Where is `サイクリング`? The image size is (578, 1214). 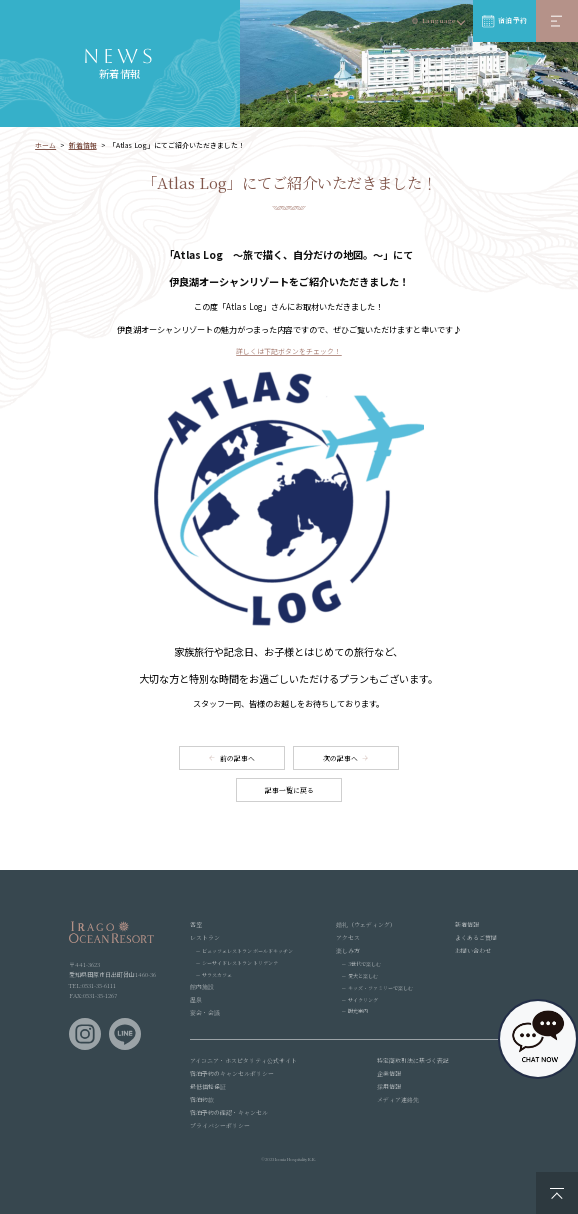
サイクリング is located at coordinates (363, 999).